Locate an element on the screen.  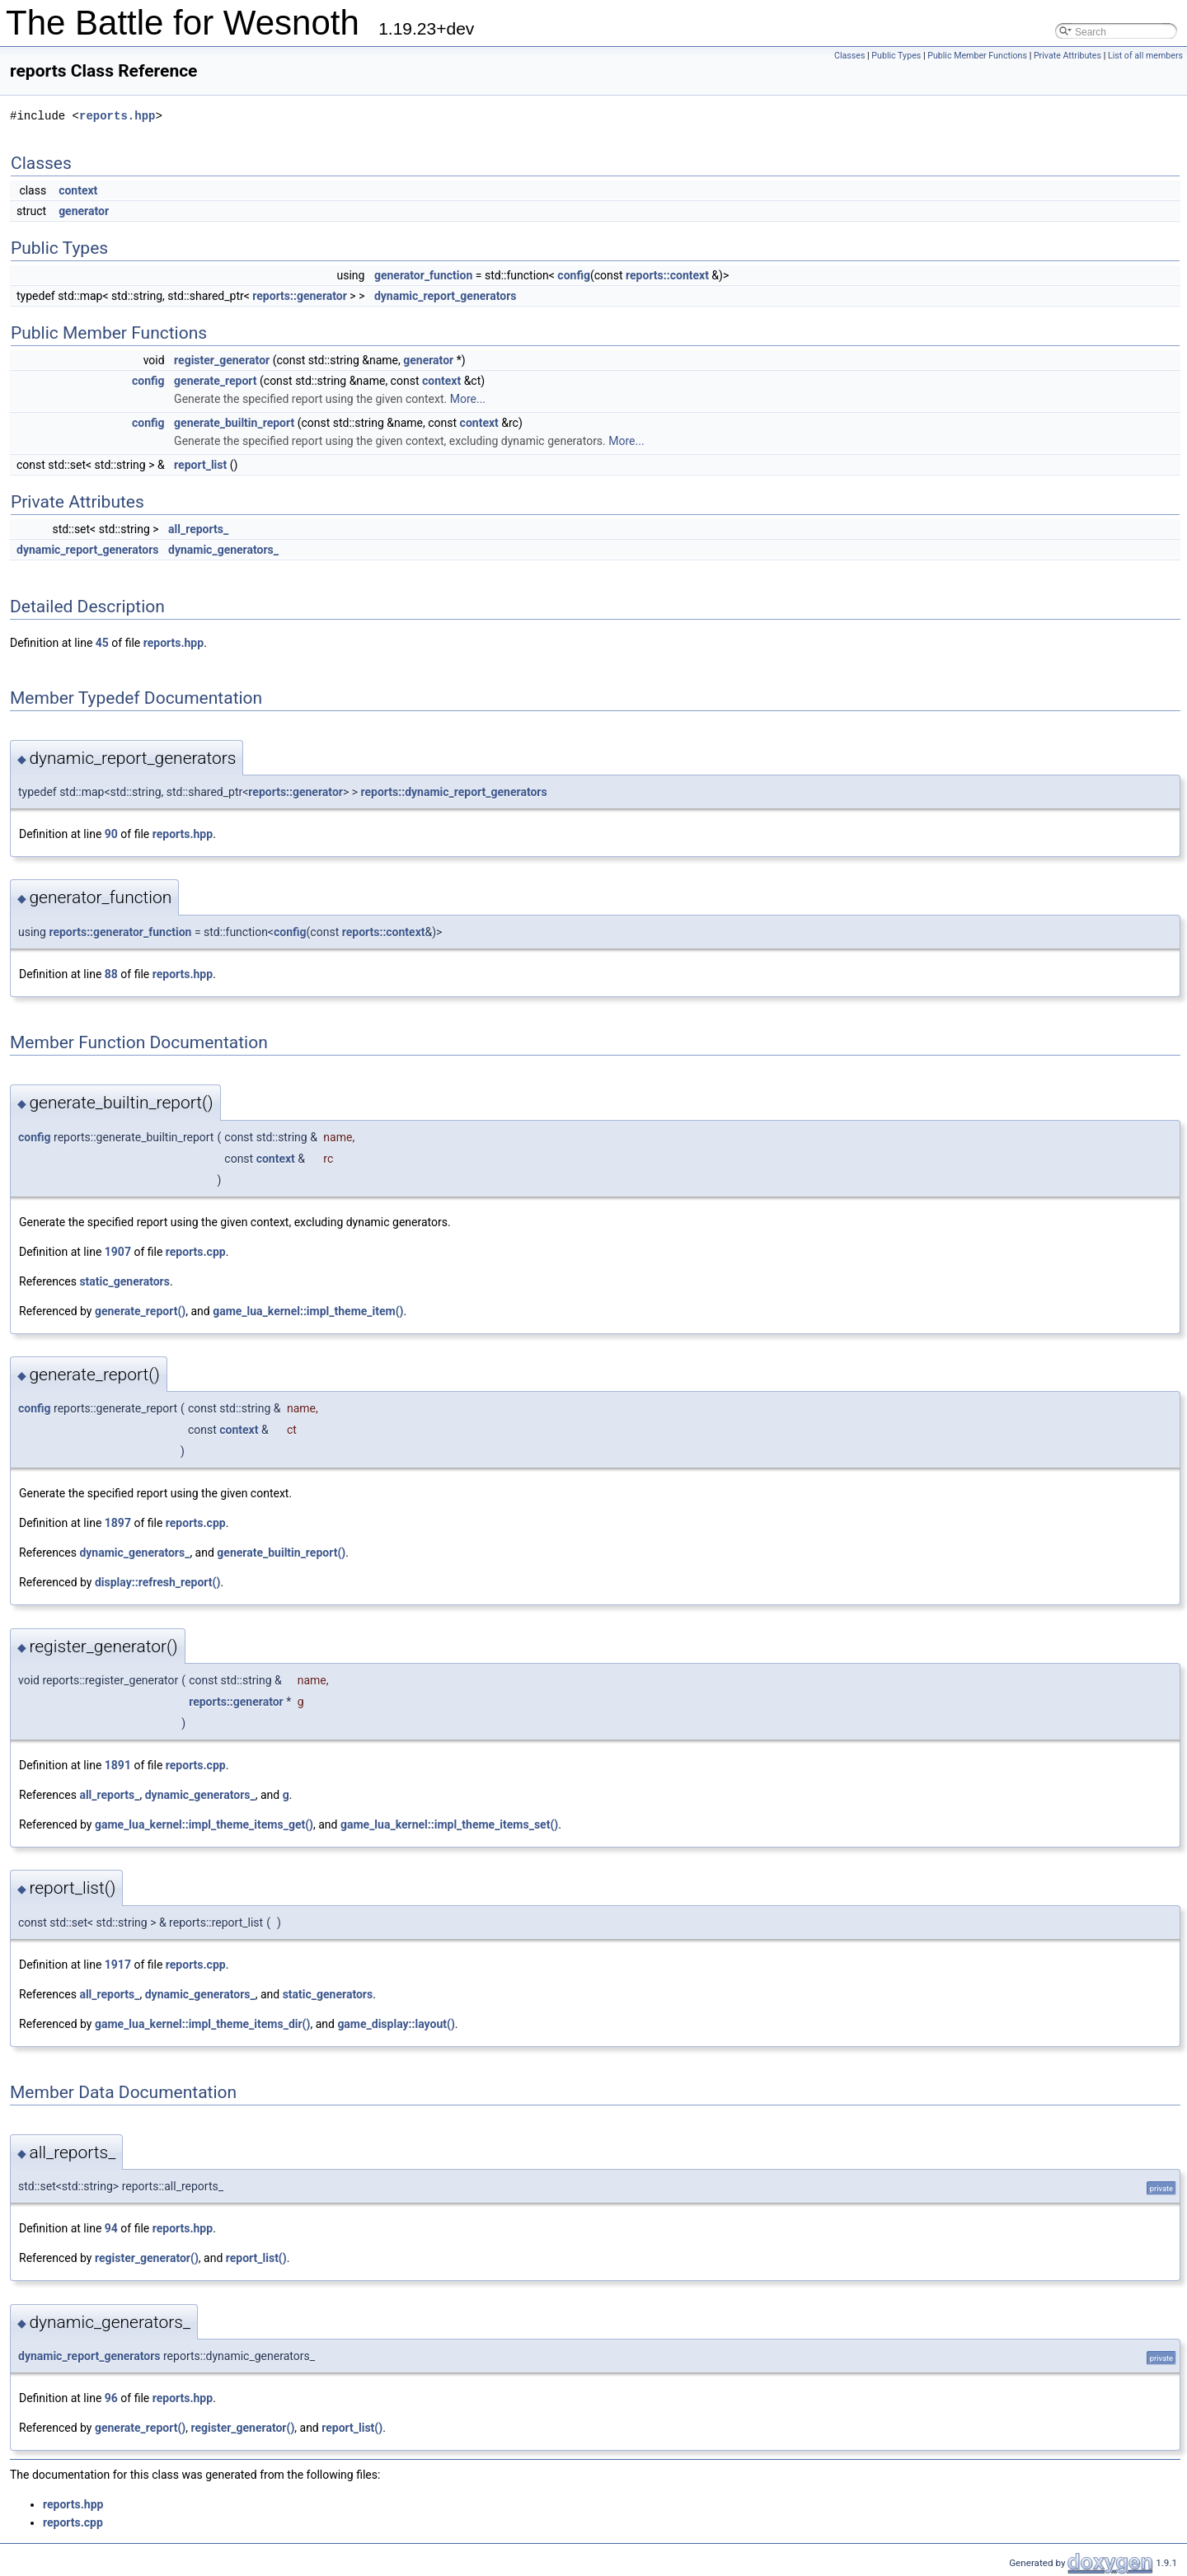
96 is located at coordinates (111, 2398).